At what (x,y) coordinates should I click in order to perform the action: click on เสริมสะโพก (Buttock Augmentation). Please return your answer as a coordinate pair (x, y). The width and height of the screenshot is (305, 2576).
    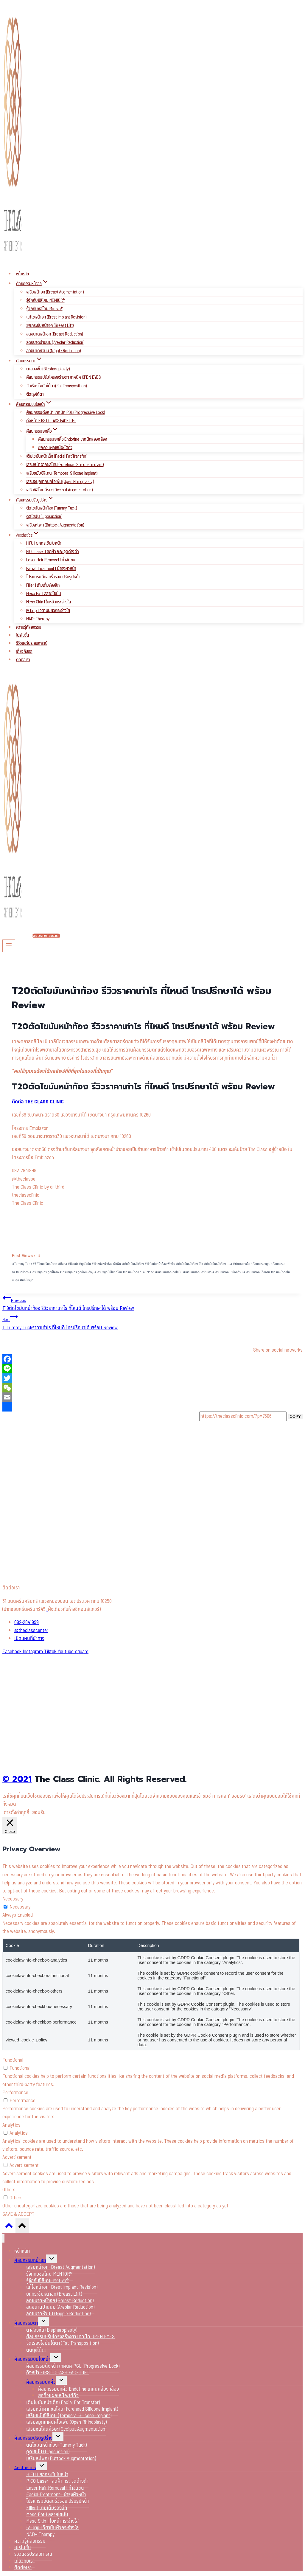
    Looking at the image, I should click on (55, 525).